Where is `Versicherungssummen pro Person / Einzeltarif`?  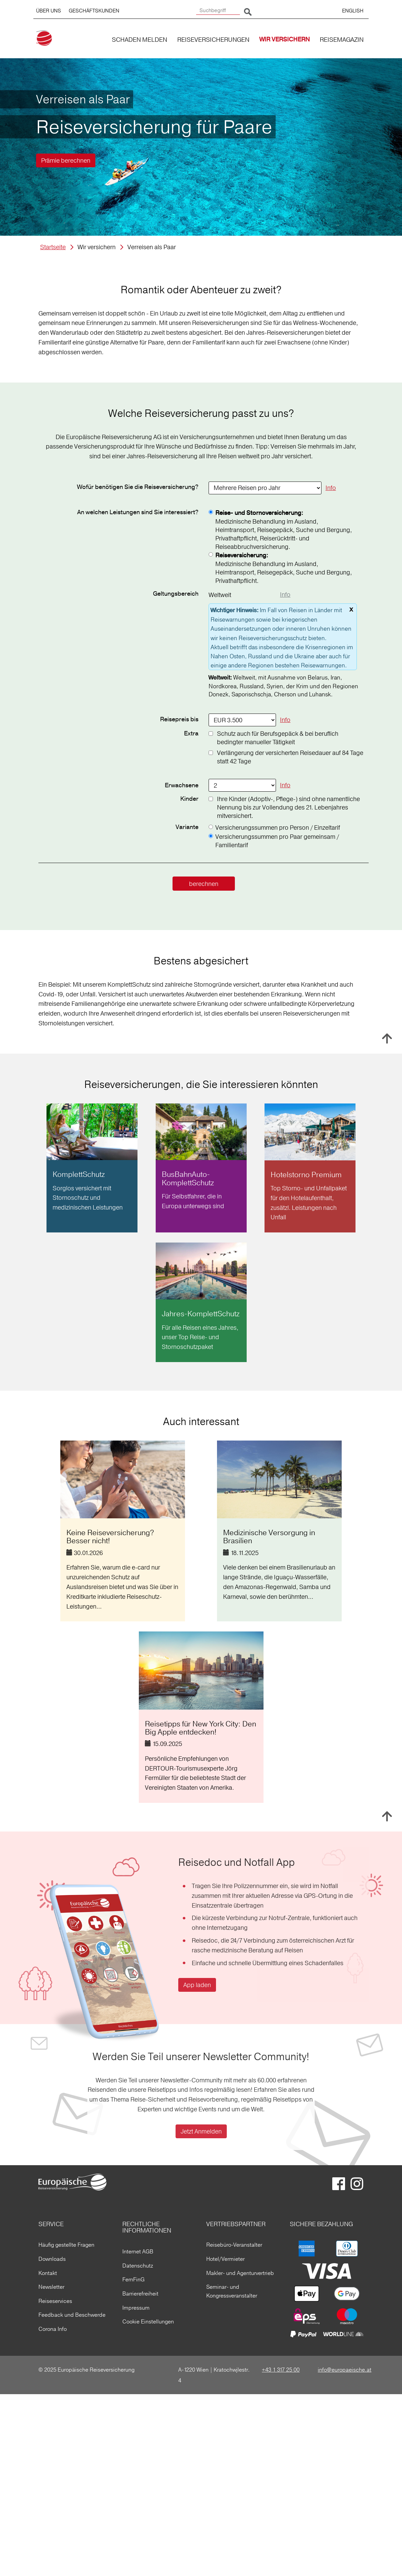 Versicherungssummen pro Person / Einzeltarif is located at coordinates (277, 827).